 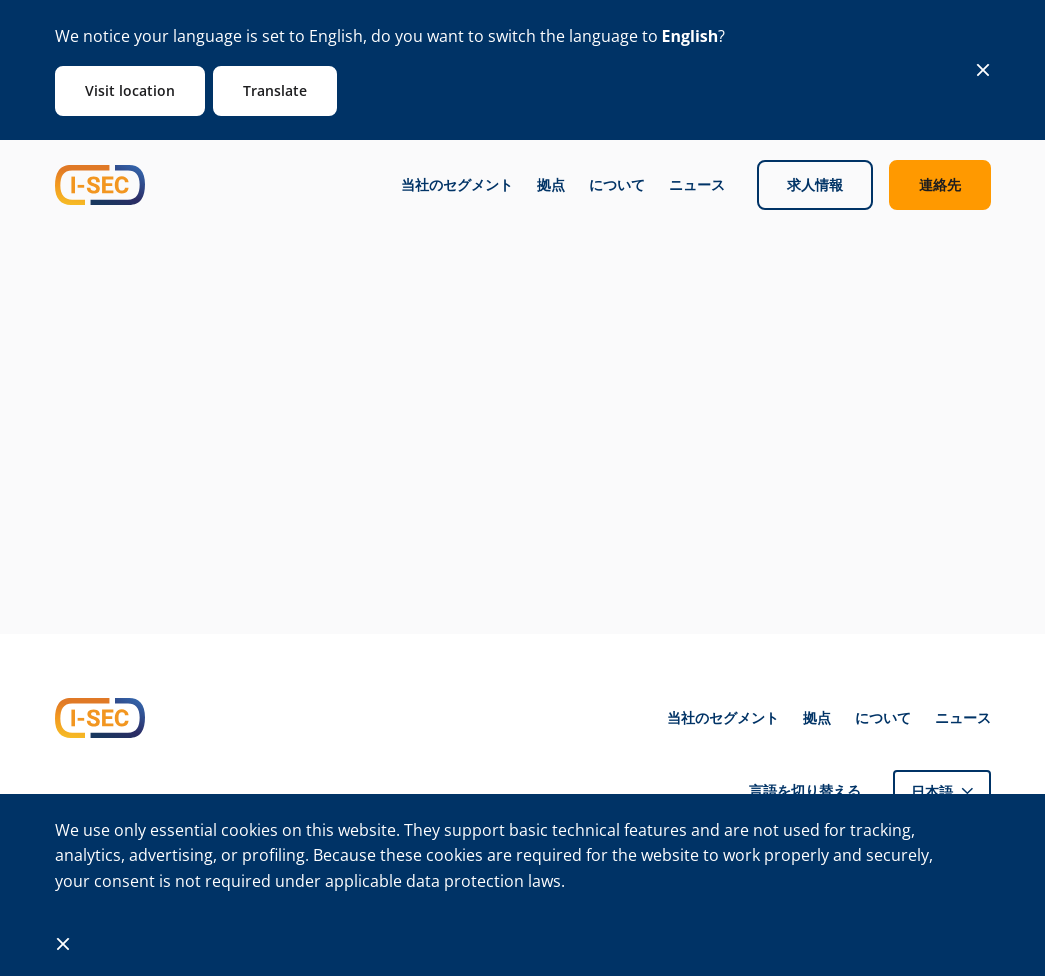 What do you see at coordinates (983, 70) in the screenshot?
I see `[Close]` at bounding box center [983, 70].